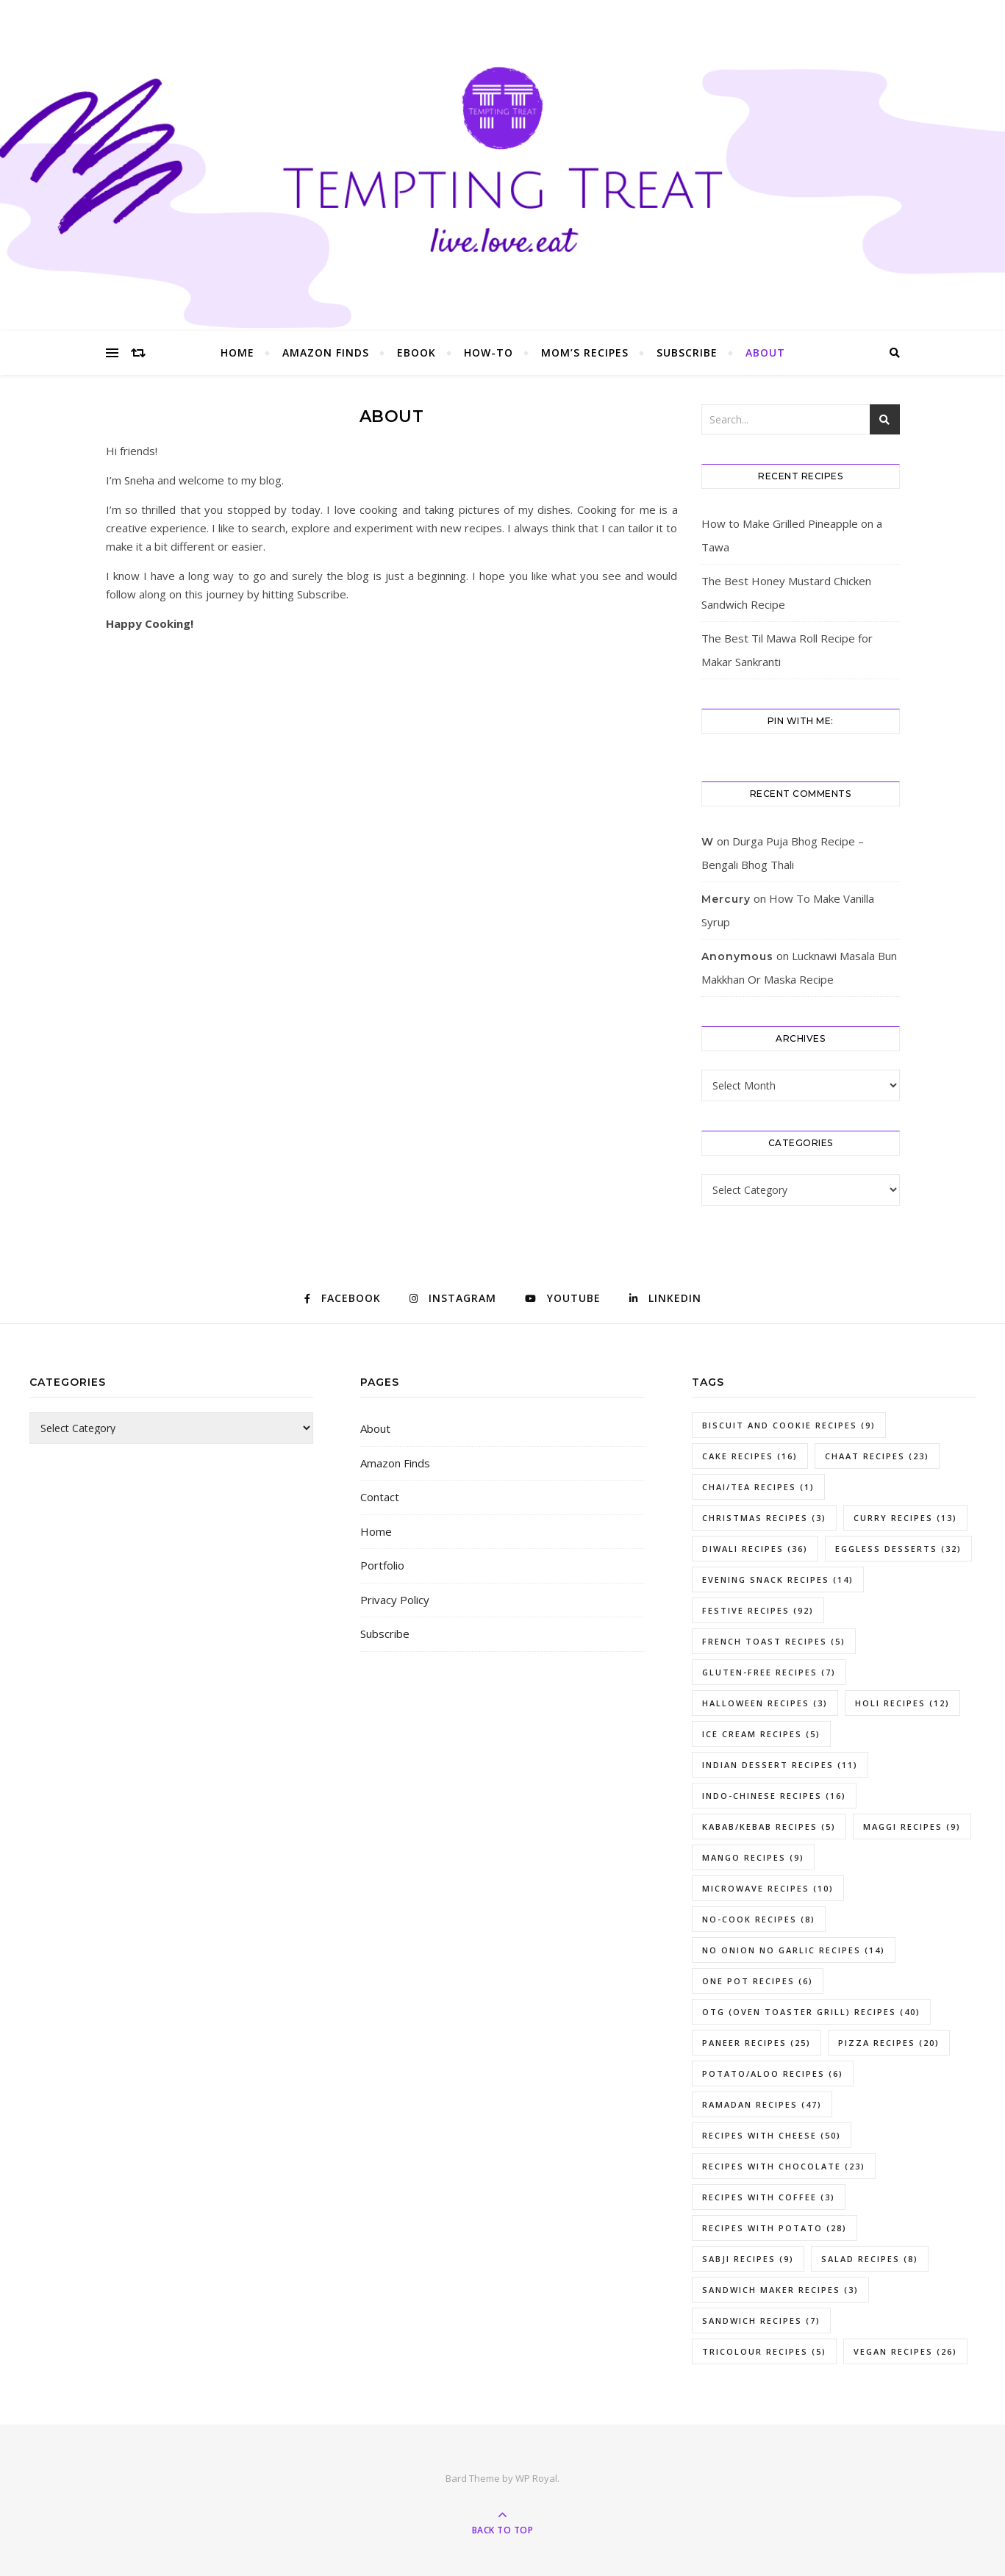 The width and height of the screenshot is (1005, 2576). I want to click on WP Royal, so click(536, 2478).